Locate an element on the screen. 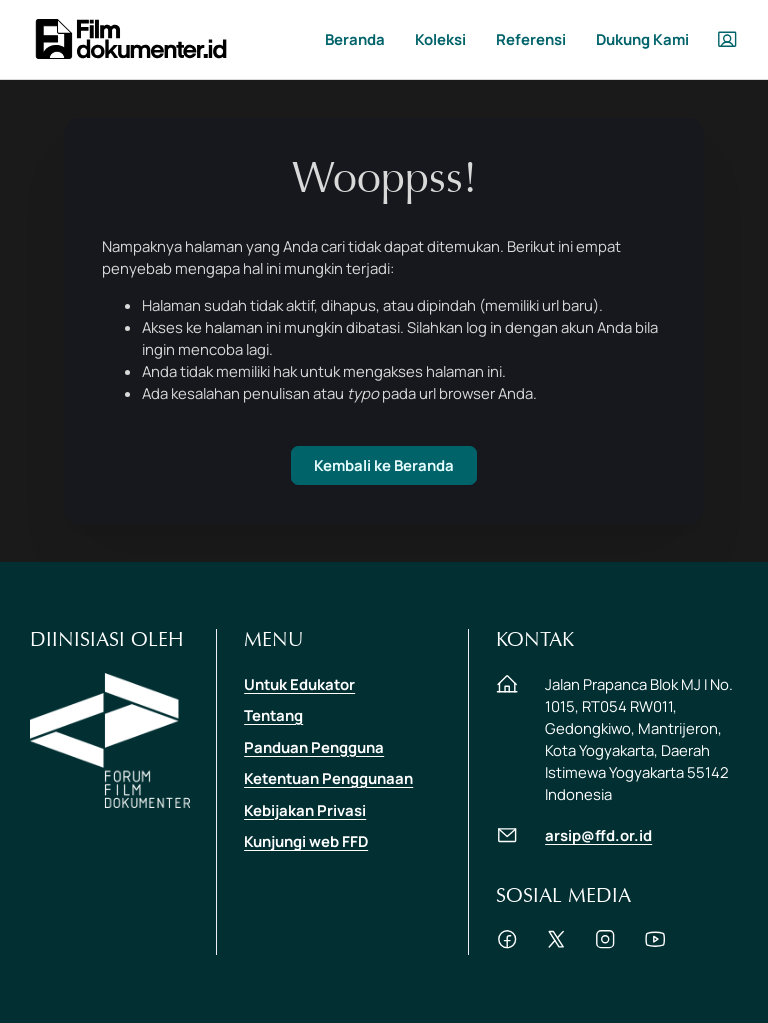  Tentang is located at coordinates (273, 715).